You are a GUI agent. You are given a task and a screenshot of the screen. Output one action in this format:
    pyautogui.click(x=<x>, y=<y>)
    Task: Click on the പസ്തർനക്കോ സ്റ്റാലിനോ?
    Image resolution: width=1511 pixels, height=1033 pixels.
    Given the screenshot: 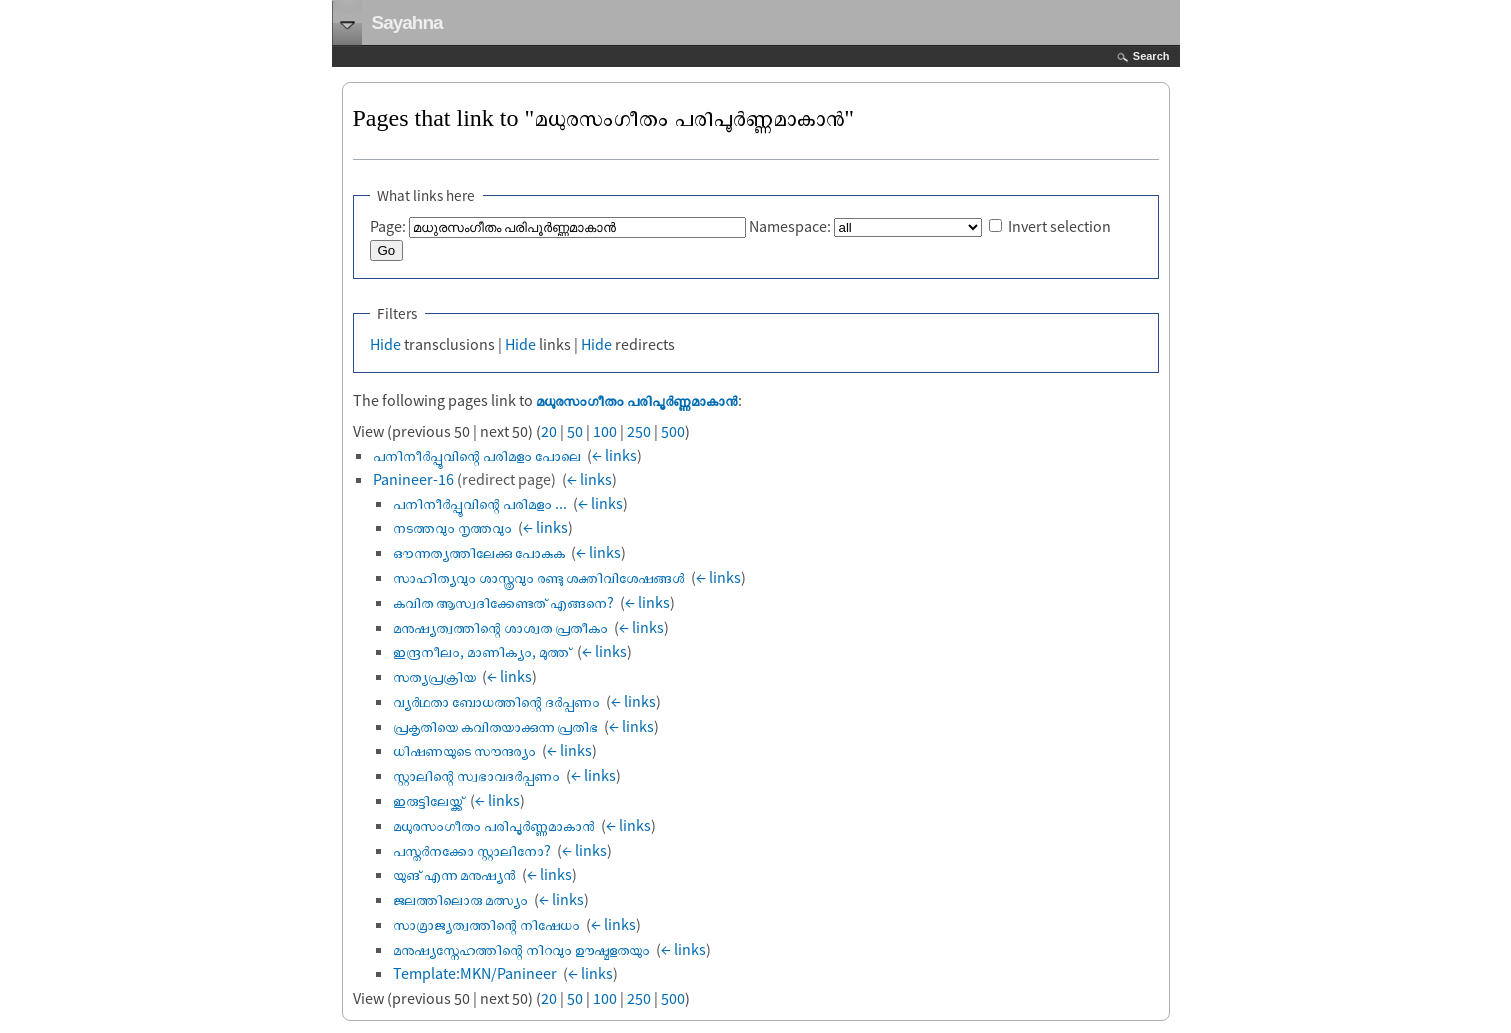 What is the action you would take?
    pyautogui.click(x=472, y=850)
    